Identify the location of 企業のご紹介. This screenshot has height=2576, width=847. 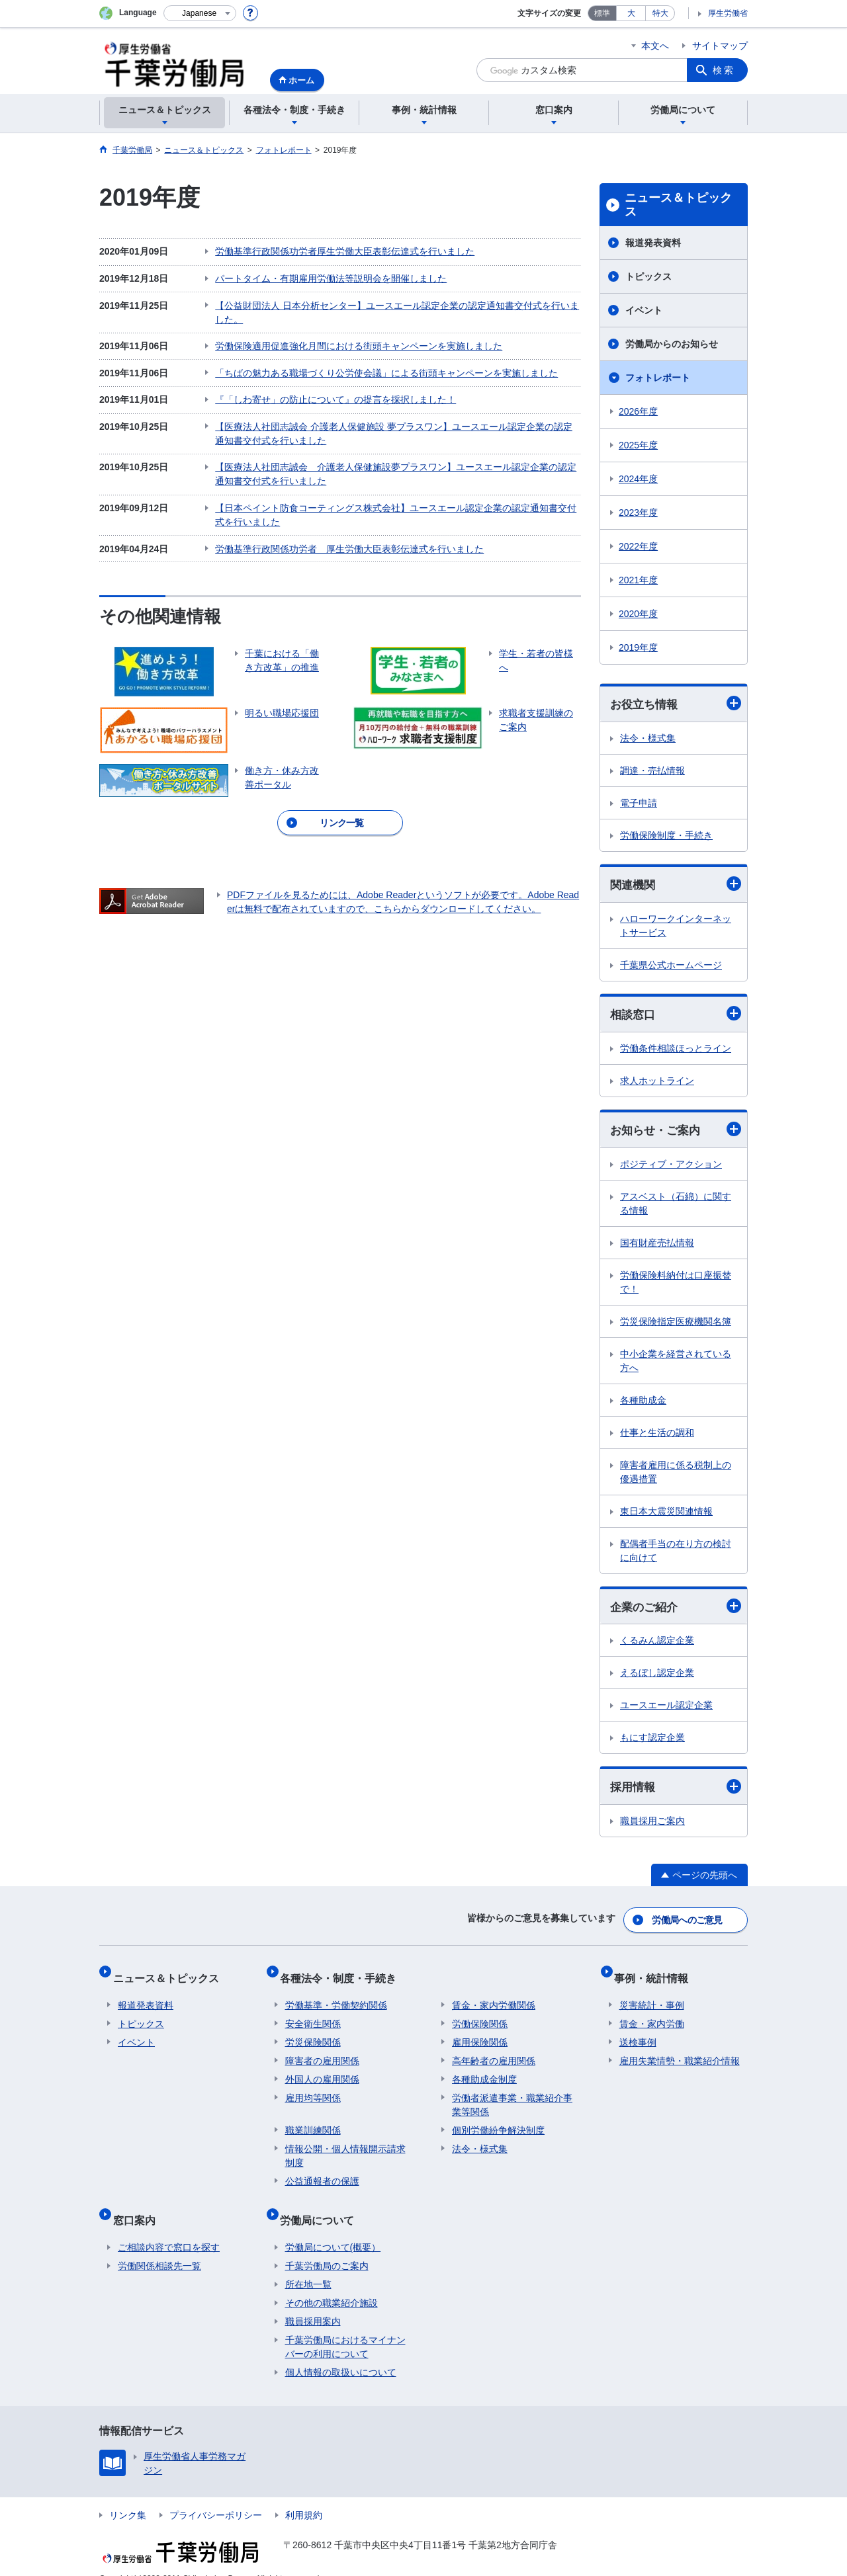
(675, 1610).